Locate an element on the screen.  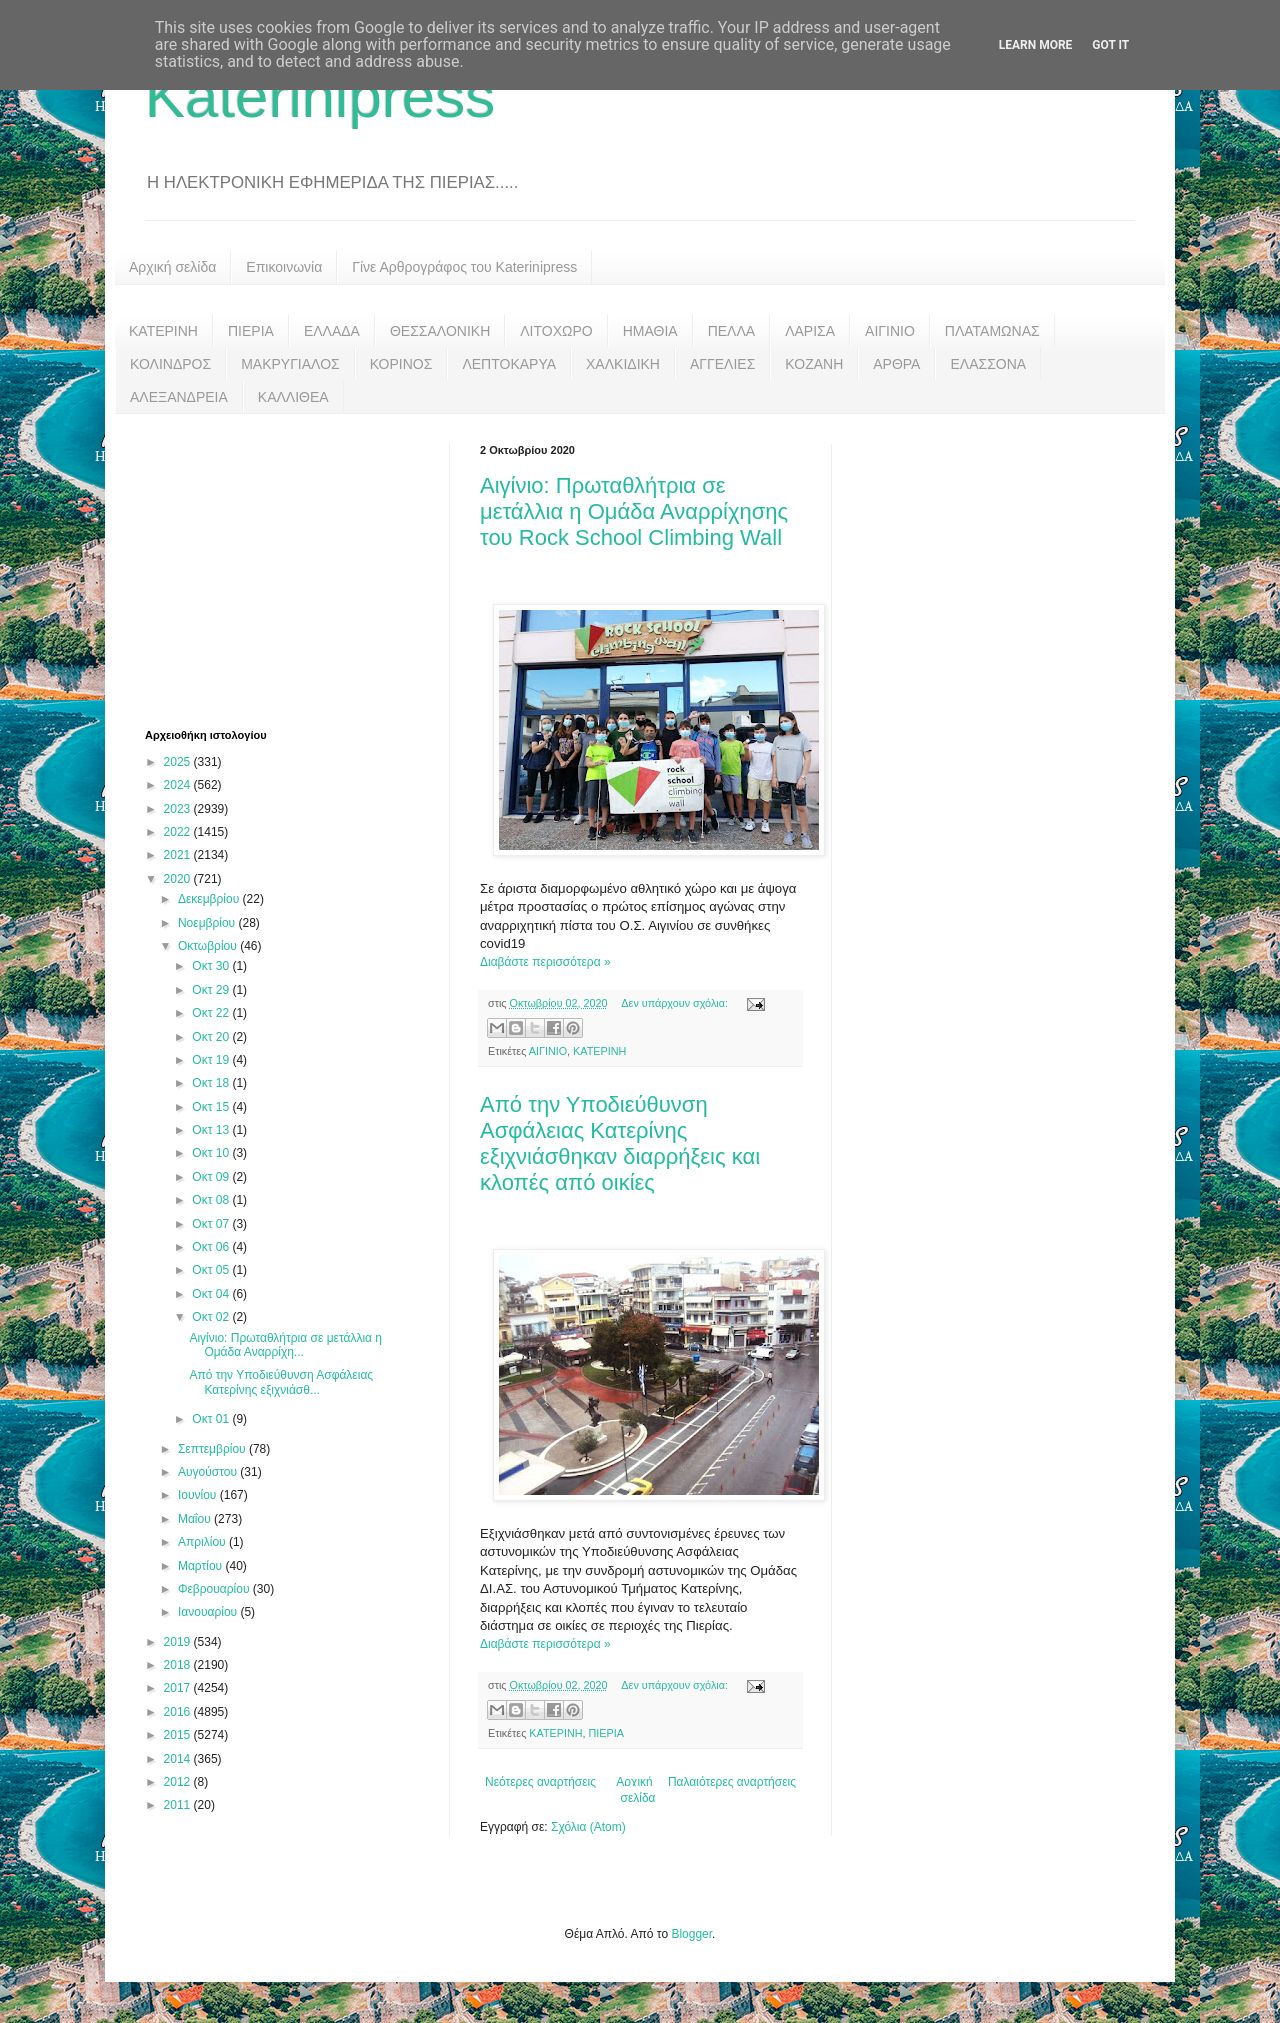
Οκτ 10 is located at coordinates (212, 1153).